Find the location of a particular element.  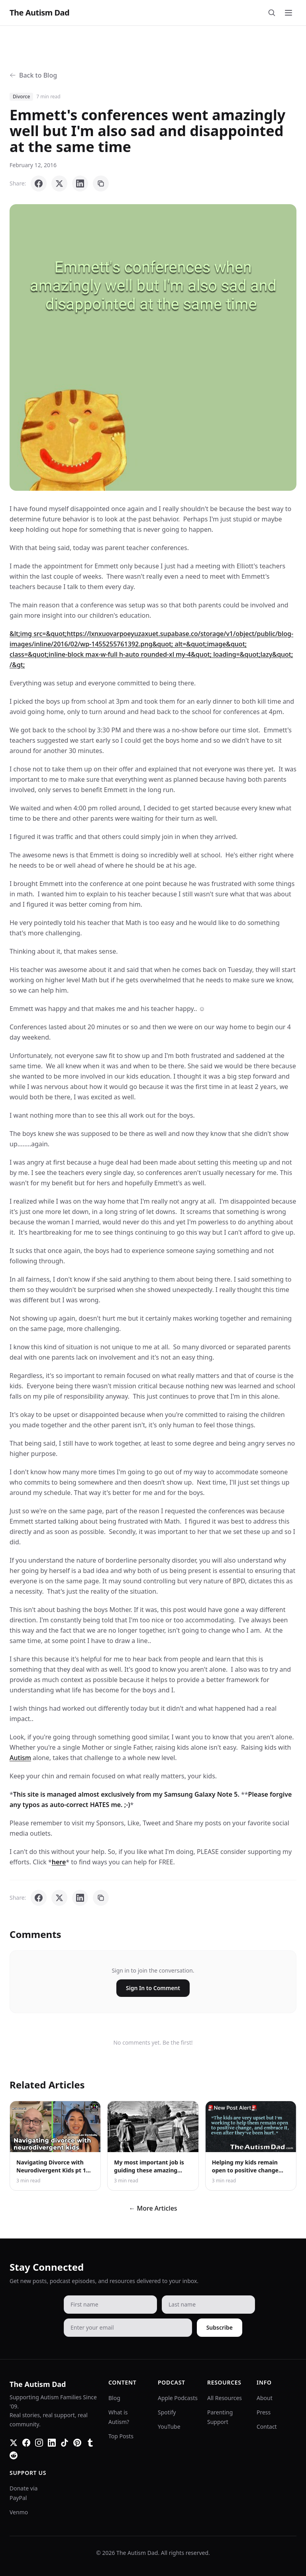

Top Posts is located at coordinates (120, 2436).